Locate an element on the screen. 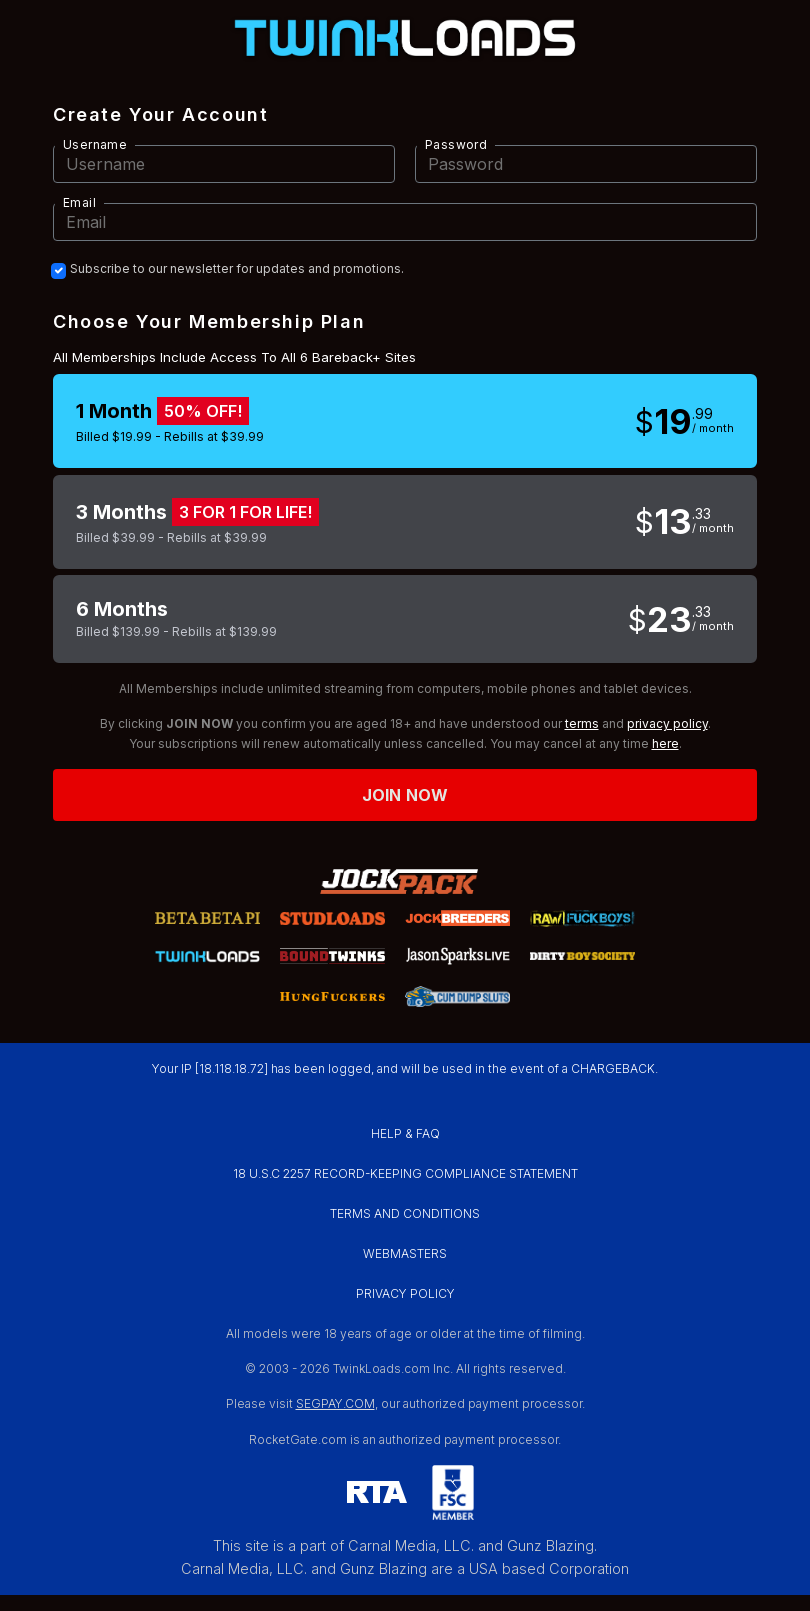 Image resolution: width=810 pixels, height=1611 pixels. 18 U.S.C 2257 RECORD-KEEPING COMPLIANCE STATEMENT is located at coordinates (405, 1173).